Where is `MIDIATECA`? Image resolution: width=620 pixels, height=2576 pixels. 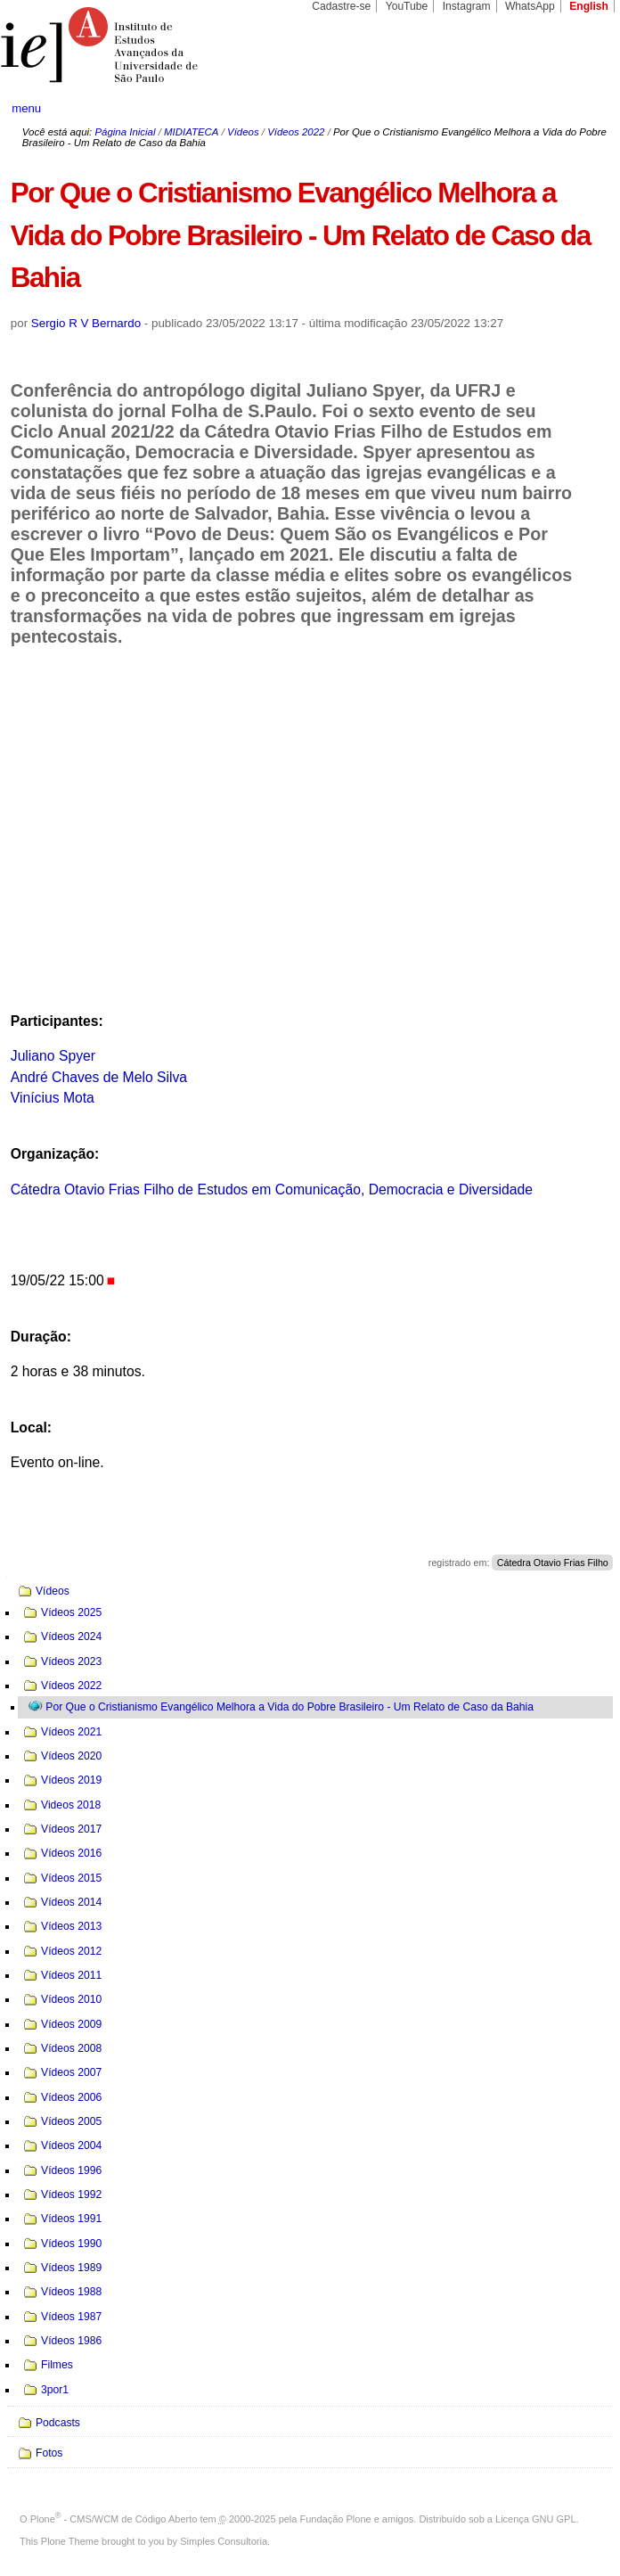
MIDIATECA is located at coordinates (191, 132).